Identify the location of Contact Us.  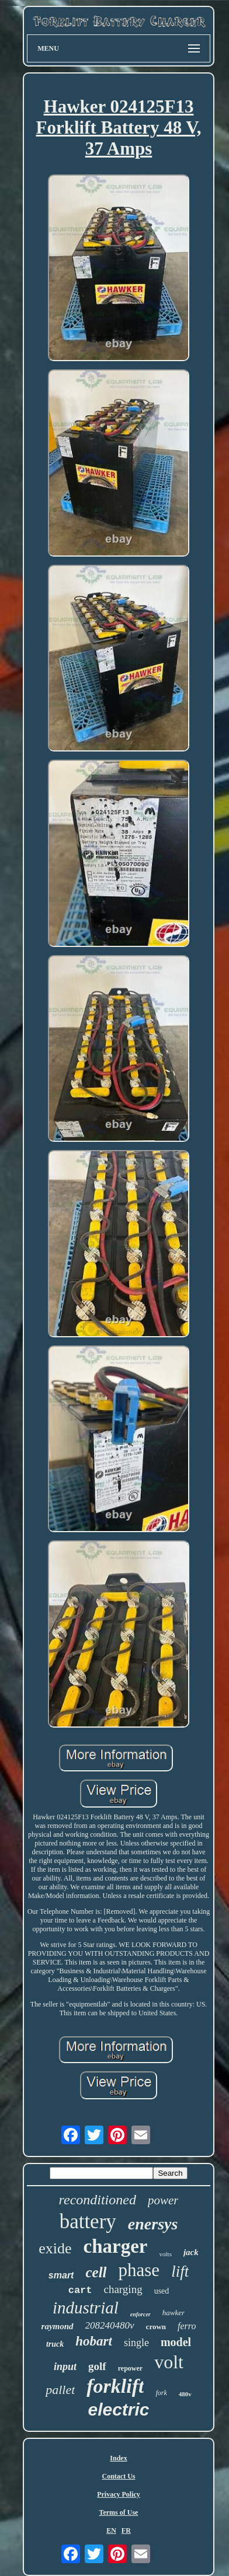
(119, 2476).